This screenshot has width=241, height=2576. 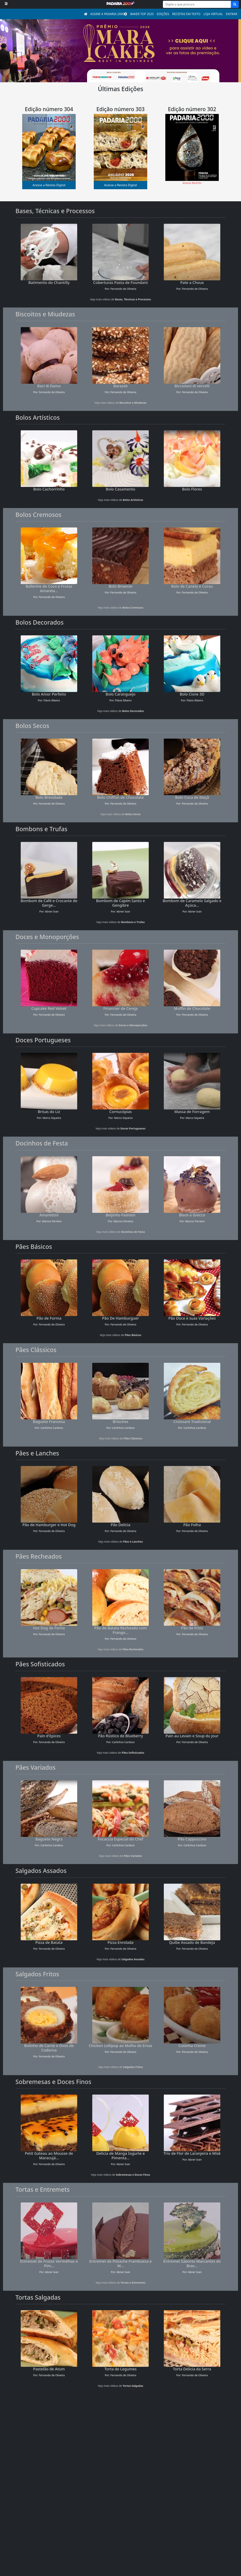 I want to click on Salgados Fritos, so click(x=37, y=1974).